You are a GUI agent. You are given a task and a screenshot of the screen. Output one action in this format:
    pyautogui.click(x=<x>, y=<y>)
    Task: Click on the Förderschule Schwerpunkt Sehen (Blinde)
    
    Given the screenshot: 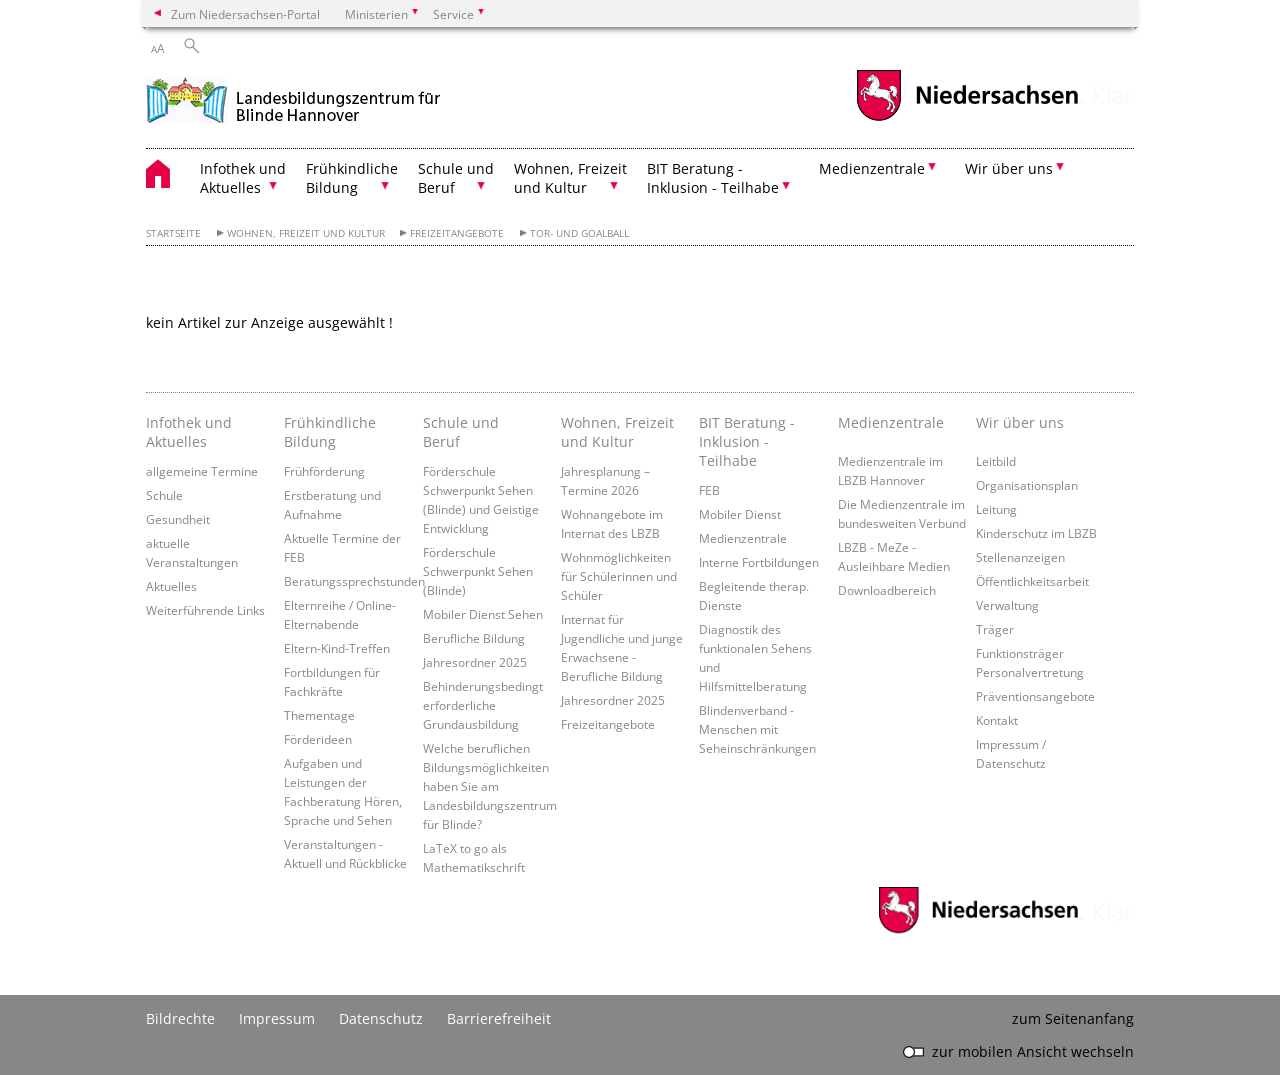 What is the action you would take?
    pyautogui.click(x=478, y=571)
    